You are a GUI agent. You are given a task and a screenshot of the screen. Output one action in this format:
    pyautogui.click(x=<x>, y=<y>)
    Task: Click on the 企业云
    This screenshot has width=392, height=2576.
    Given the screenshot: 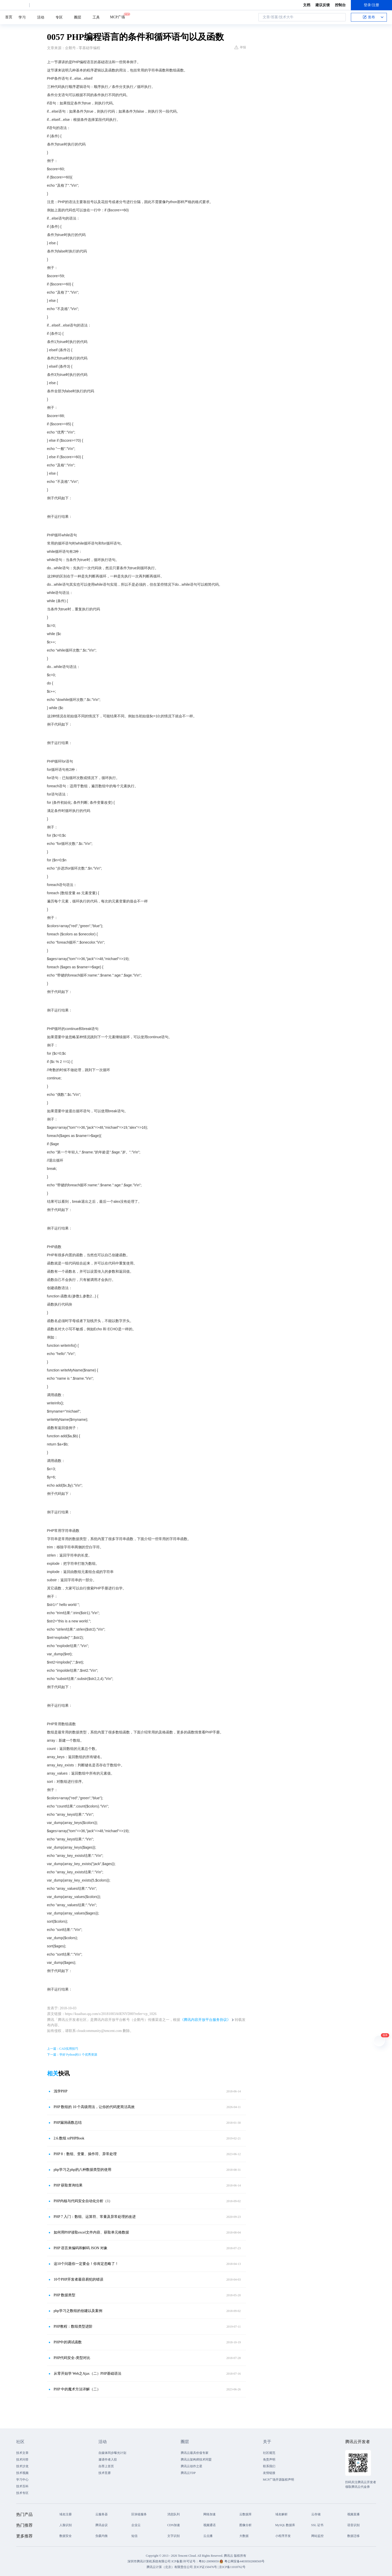 What is the action you would take?
    pyautogui.click(x=136, y=2525)
    